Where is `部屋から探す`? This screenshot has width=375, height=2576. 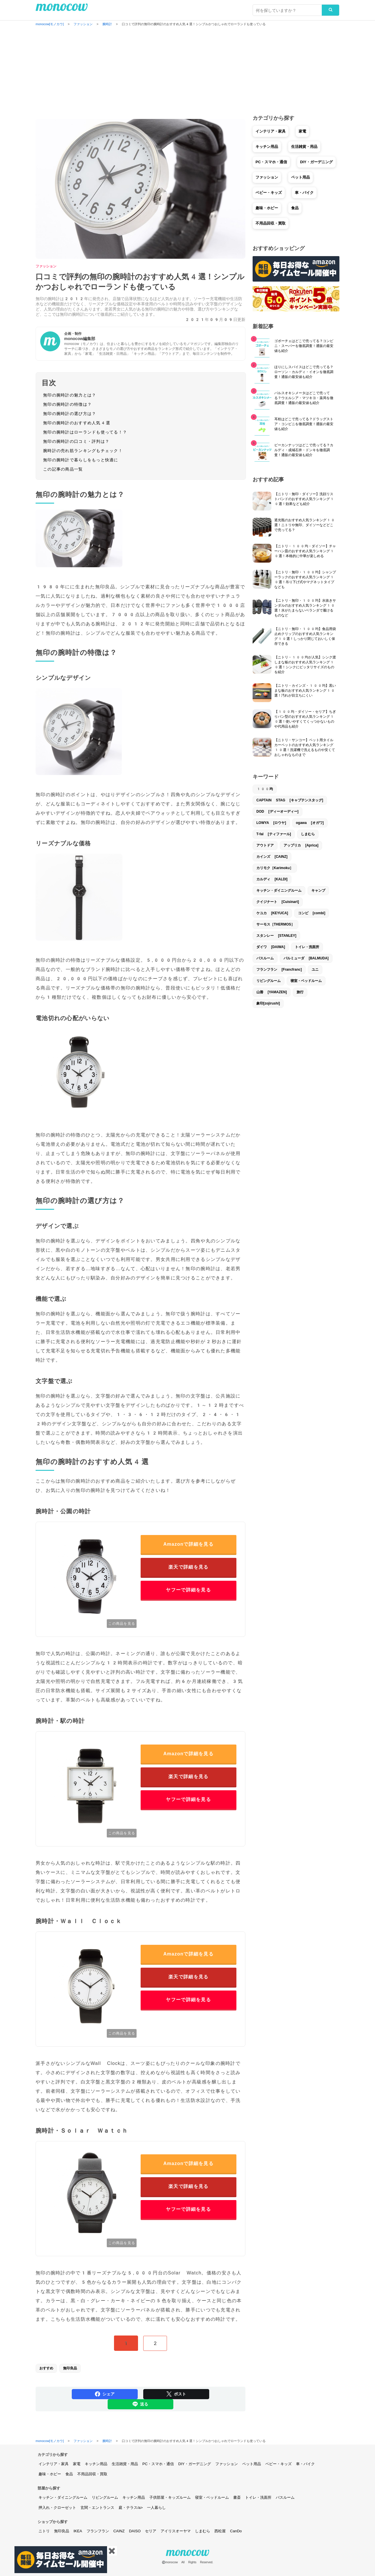
部屋から探す is located at coordinates (49, 2488).